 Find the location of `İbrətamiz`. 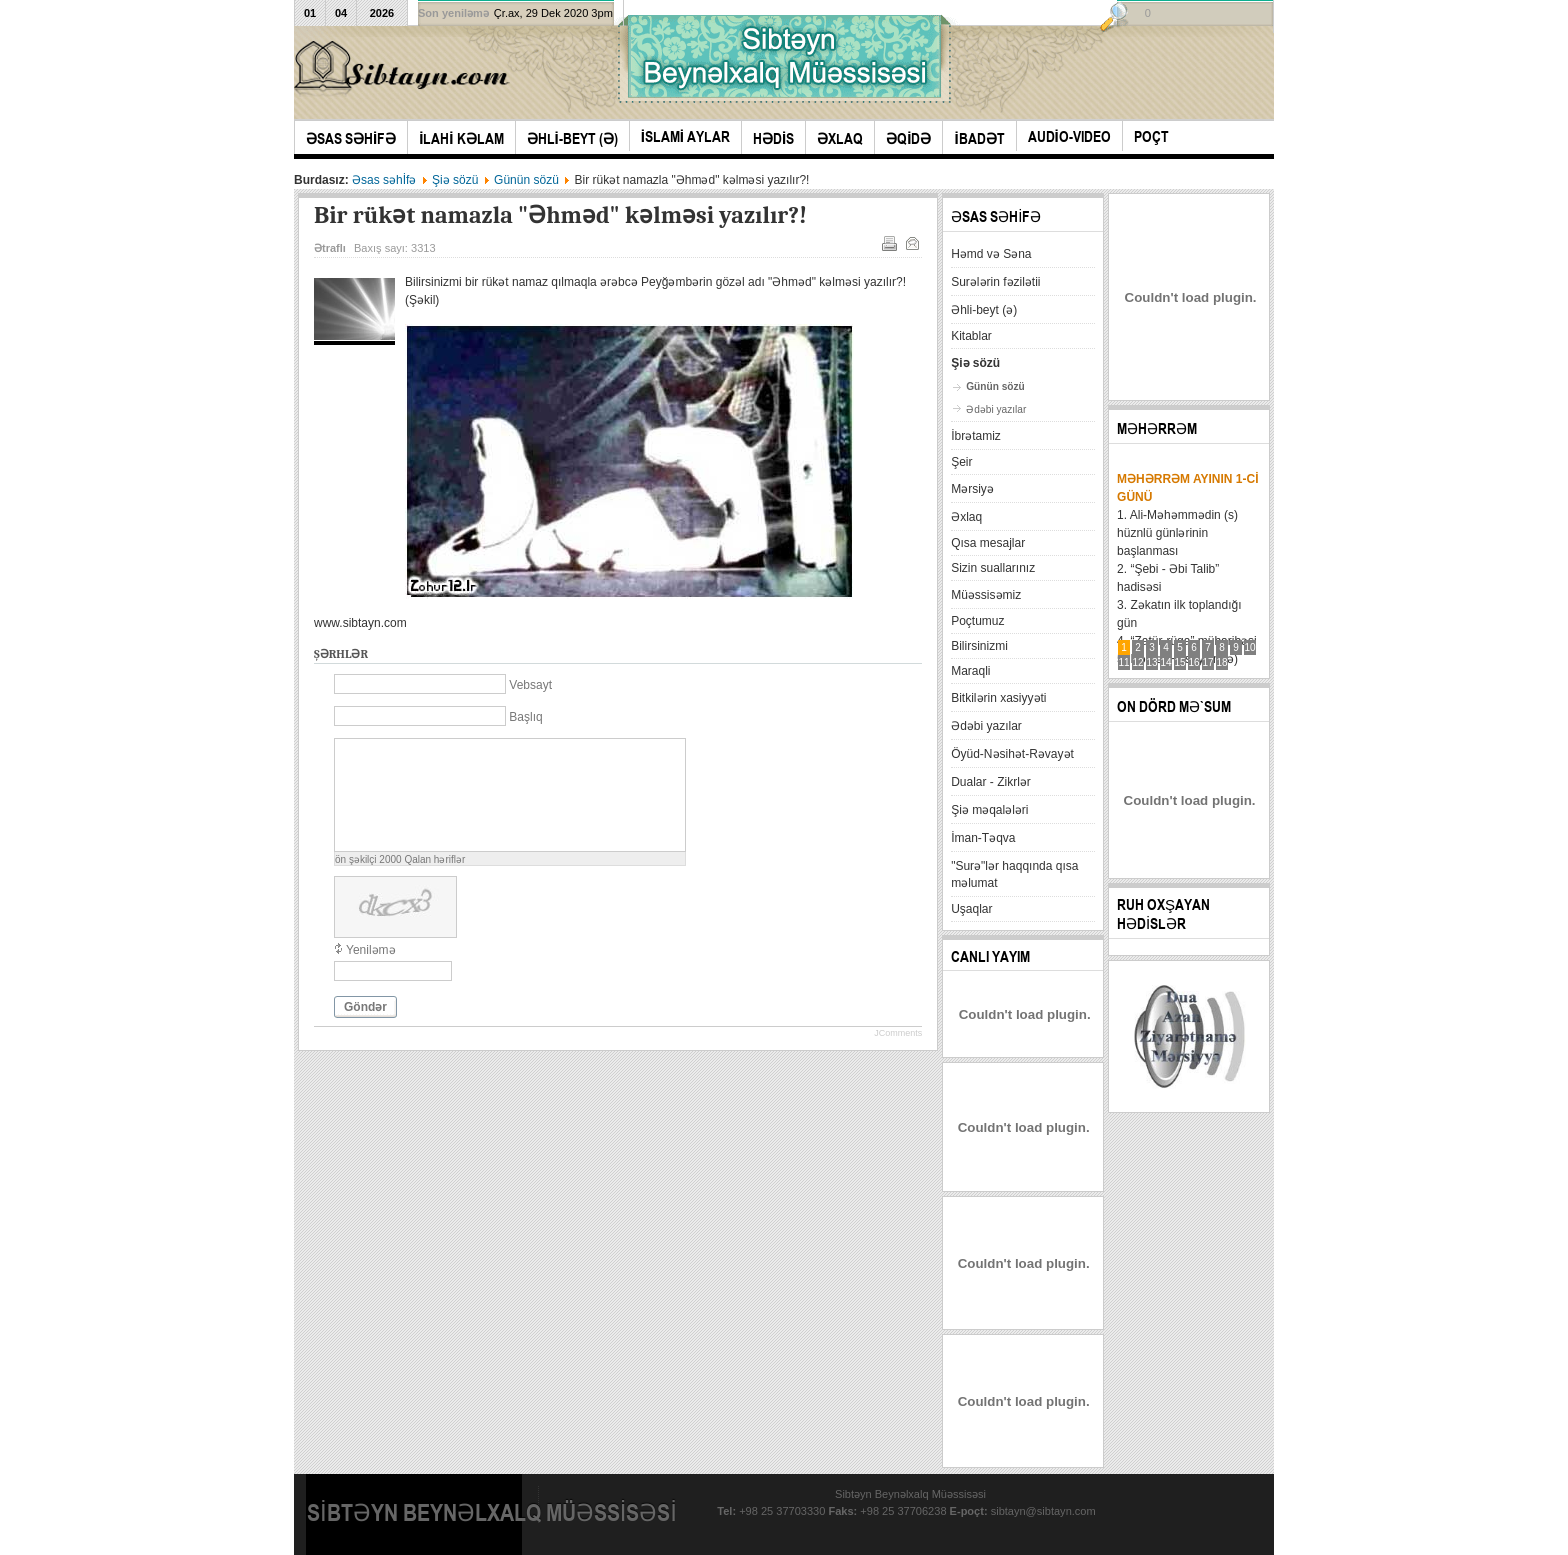

İbrətamiz is located at coordinates (976, 436).